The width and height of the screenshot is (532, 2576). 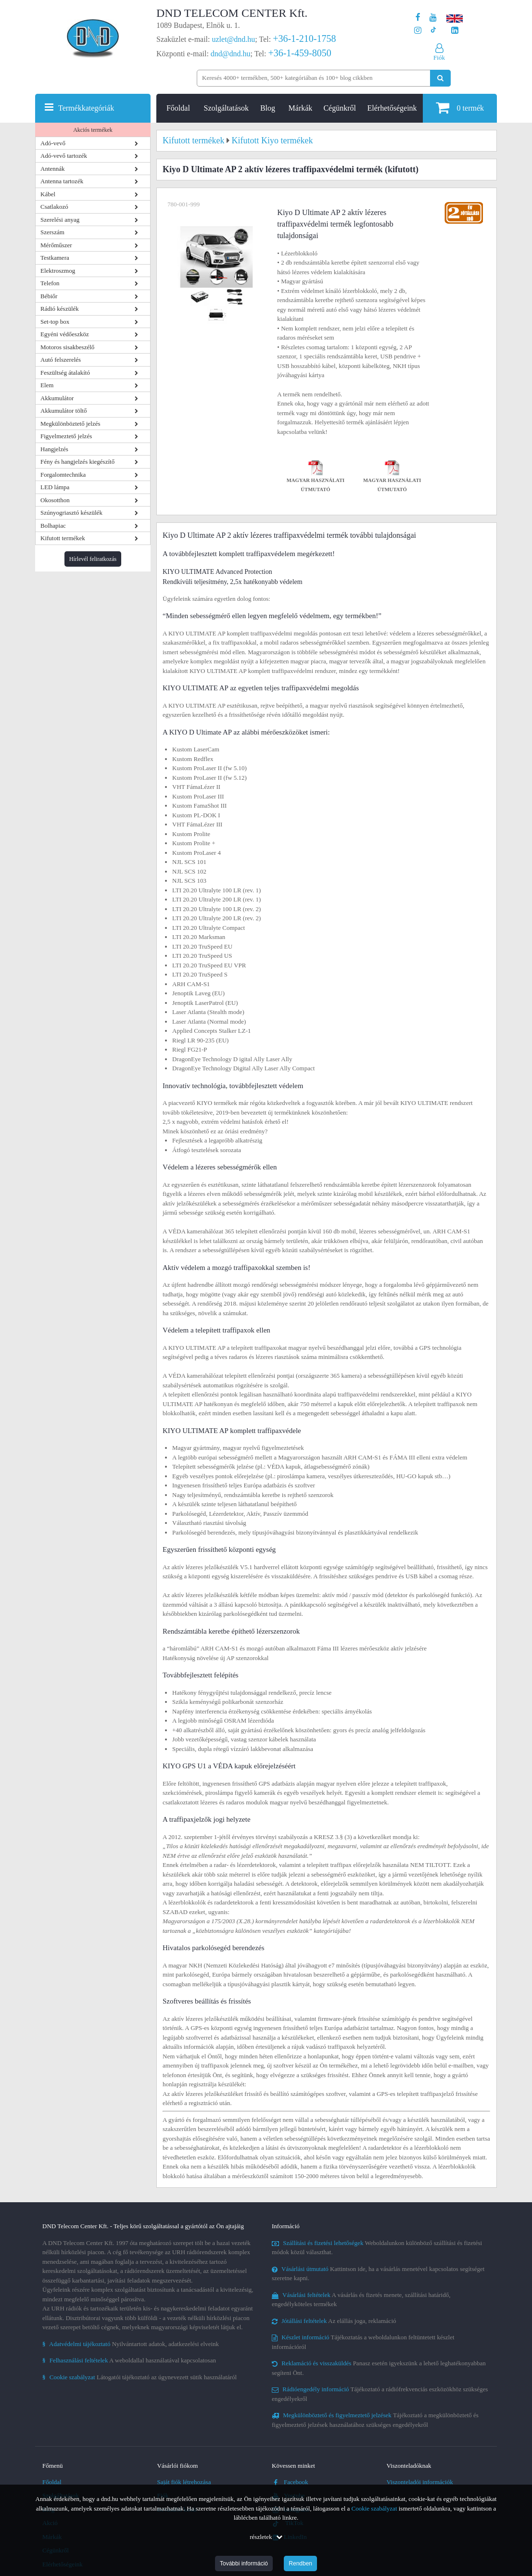 What do you see at coordinates (93, 130) in the screenshot?
I see `Akciós termékek` at bounding box center [93, 130].